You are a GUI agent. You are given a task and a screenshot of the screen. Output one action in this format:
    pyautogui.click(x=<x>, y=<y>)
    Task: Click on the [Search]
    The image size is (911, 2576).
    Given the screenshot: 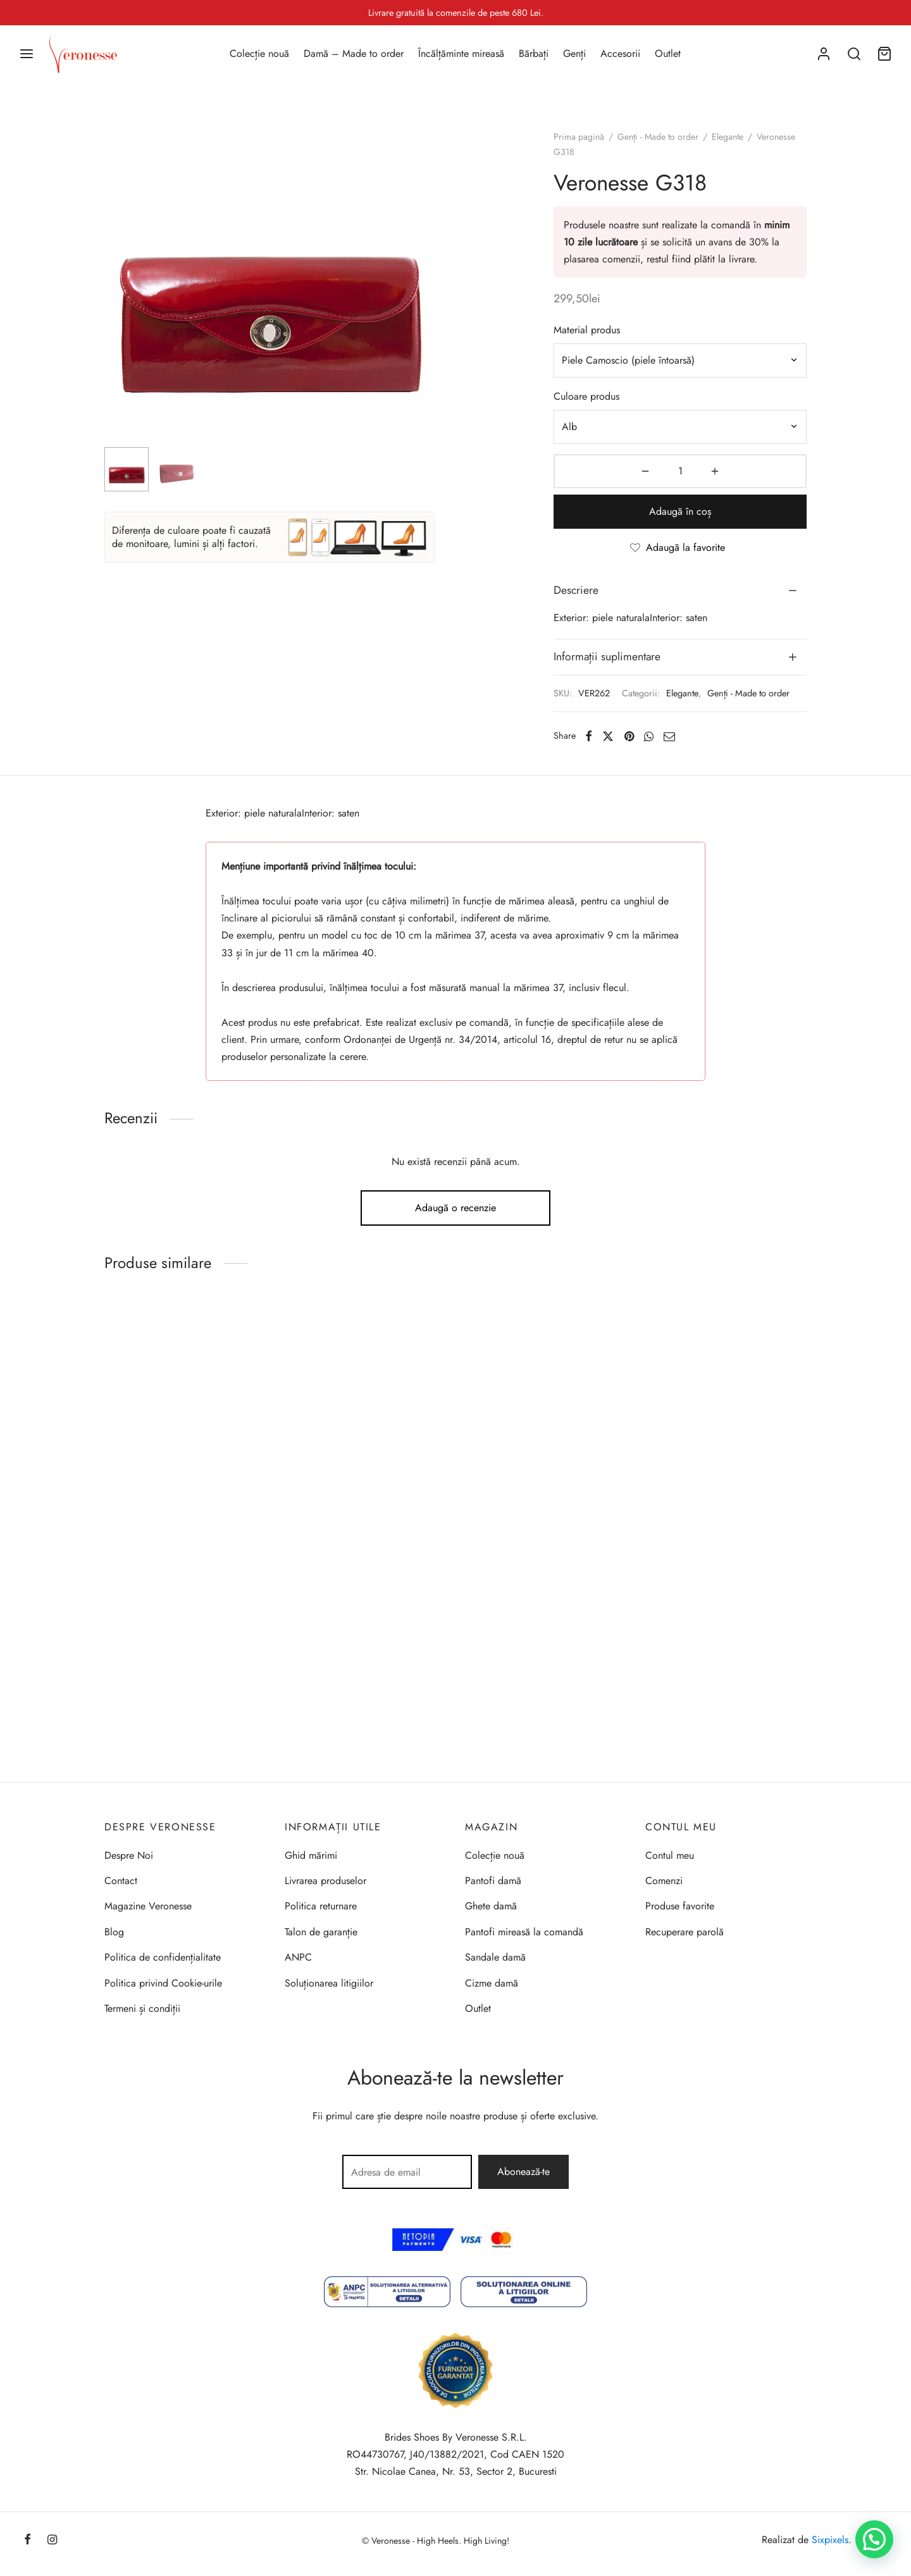 What is the action you would take?
    pyautogui.click(x=854, y=53)
    